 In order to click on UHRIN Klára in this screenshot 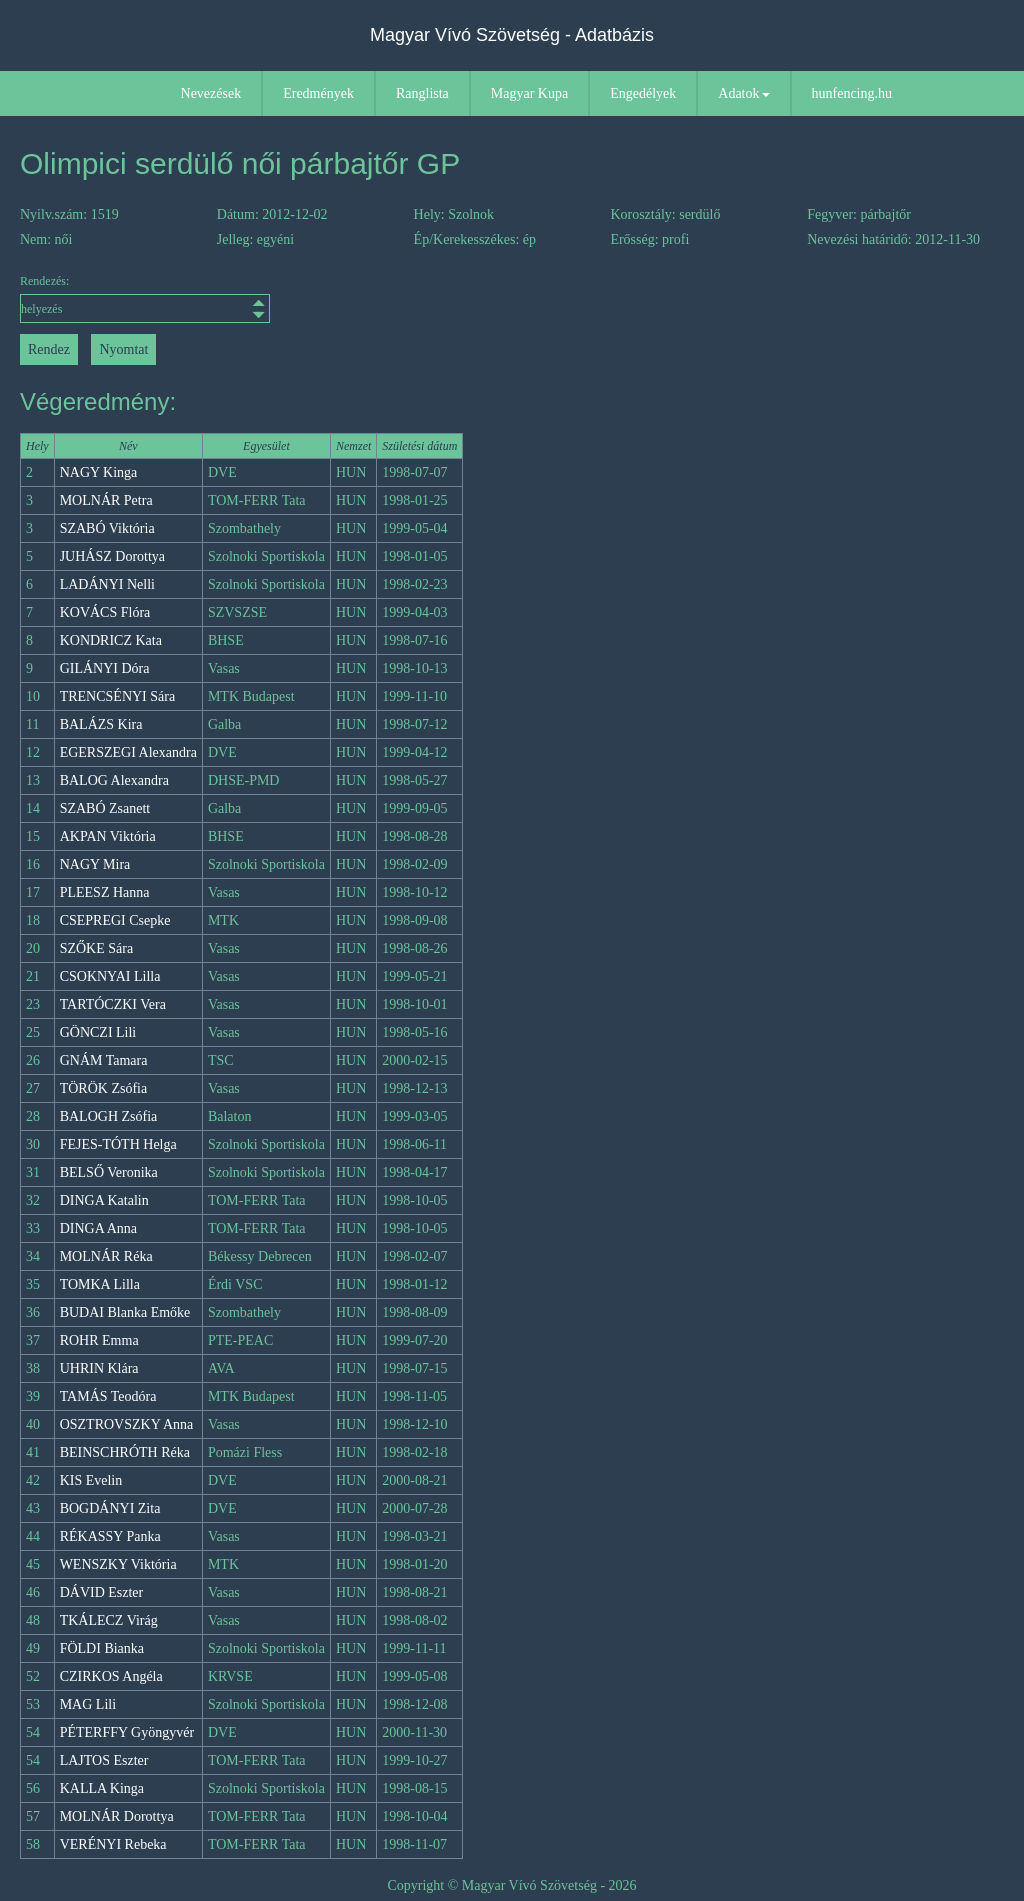, I will do `click(99, 1368)`.